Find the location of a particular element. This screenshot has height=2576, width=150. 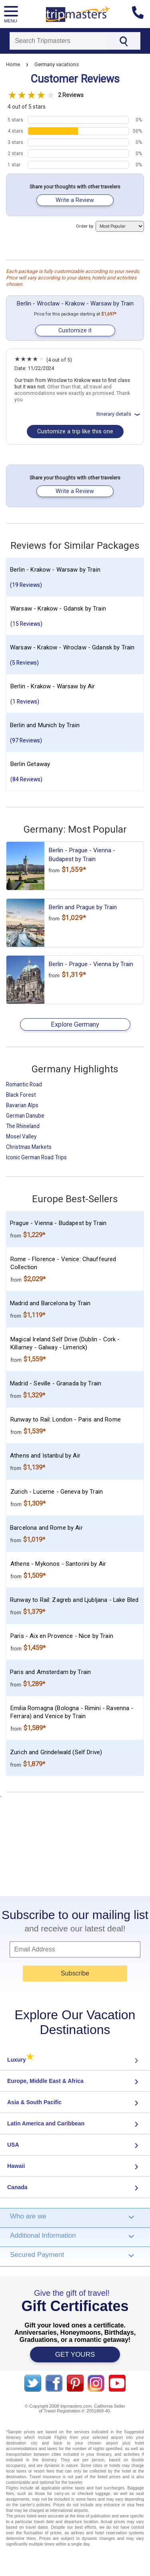

USA is located at coordinates (13, 2144).